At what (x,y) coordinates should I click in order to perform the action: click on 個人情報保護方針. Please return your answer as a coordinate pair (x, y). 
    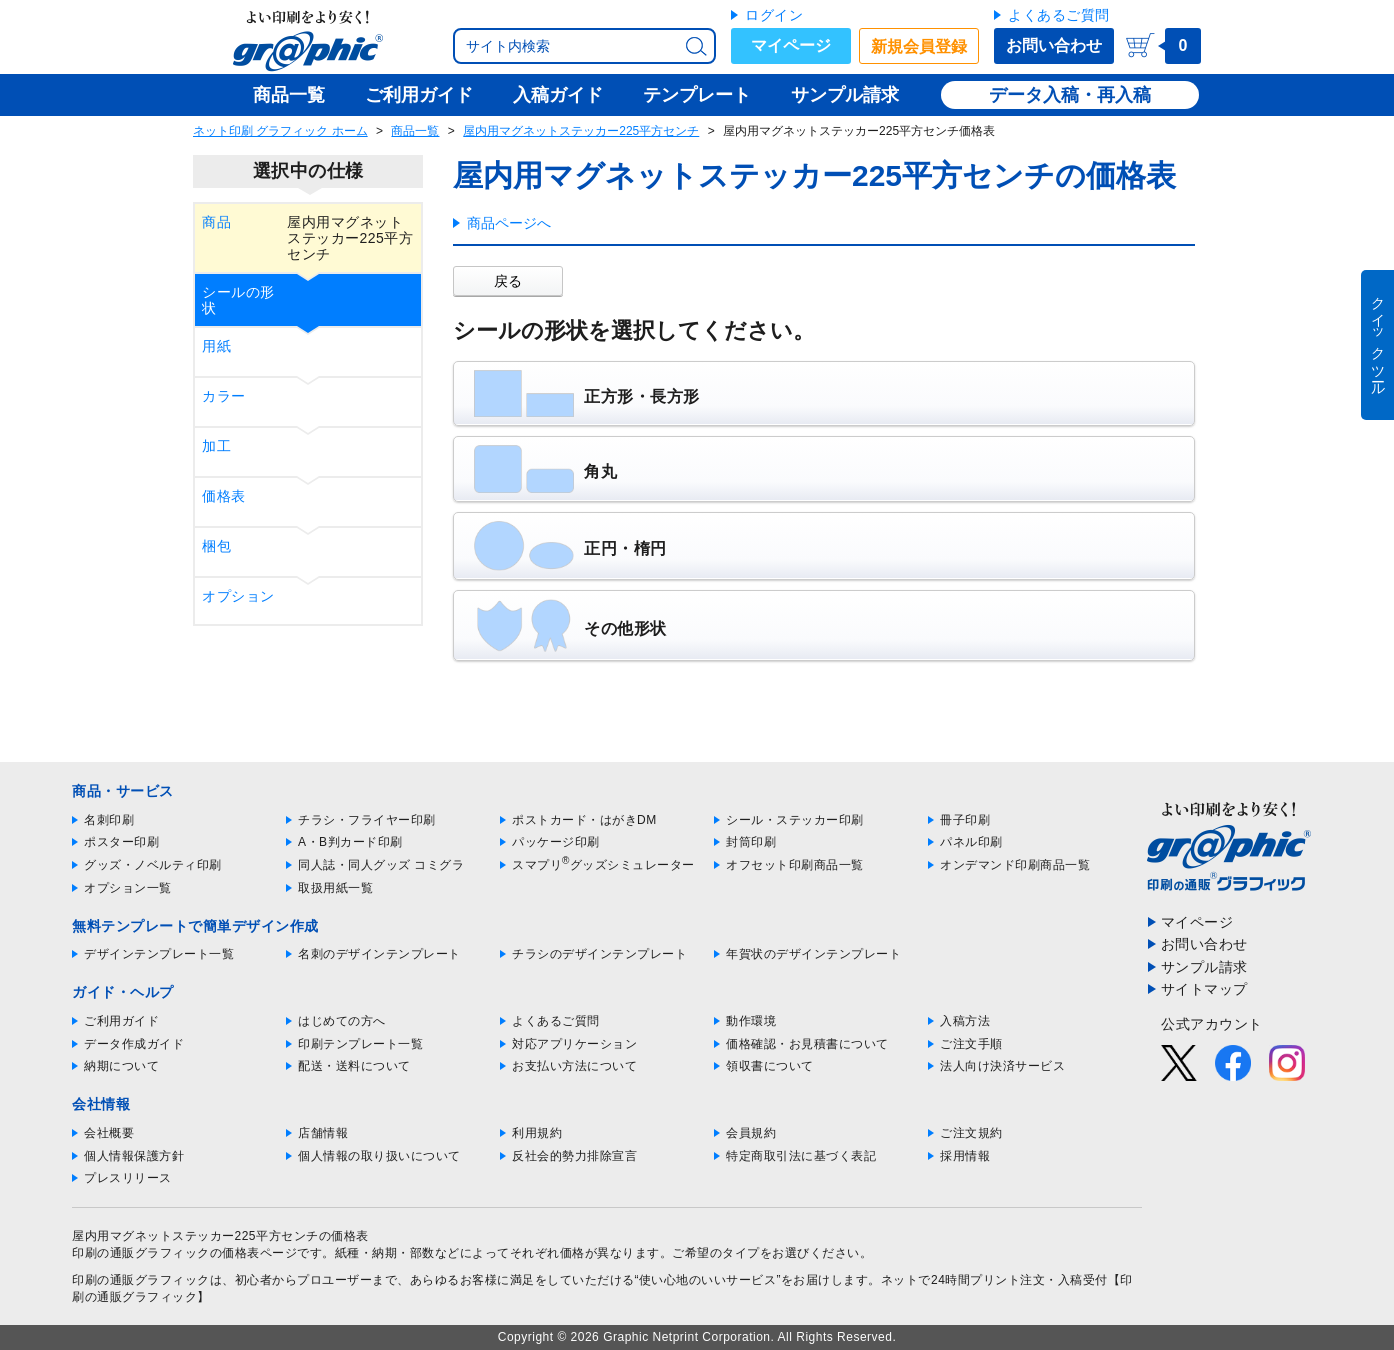
    Looking at the image, I should click on (134, 1156).